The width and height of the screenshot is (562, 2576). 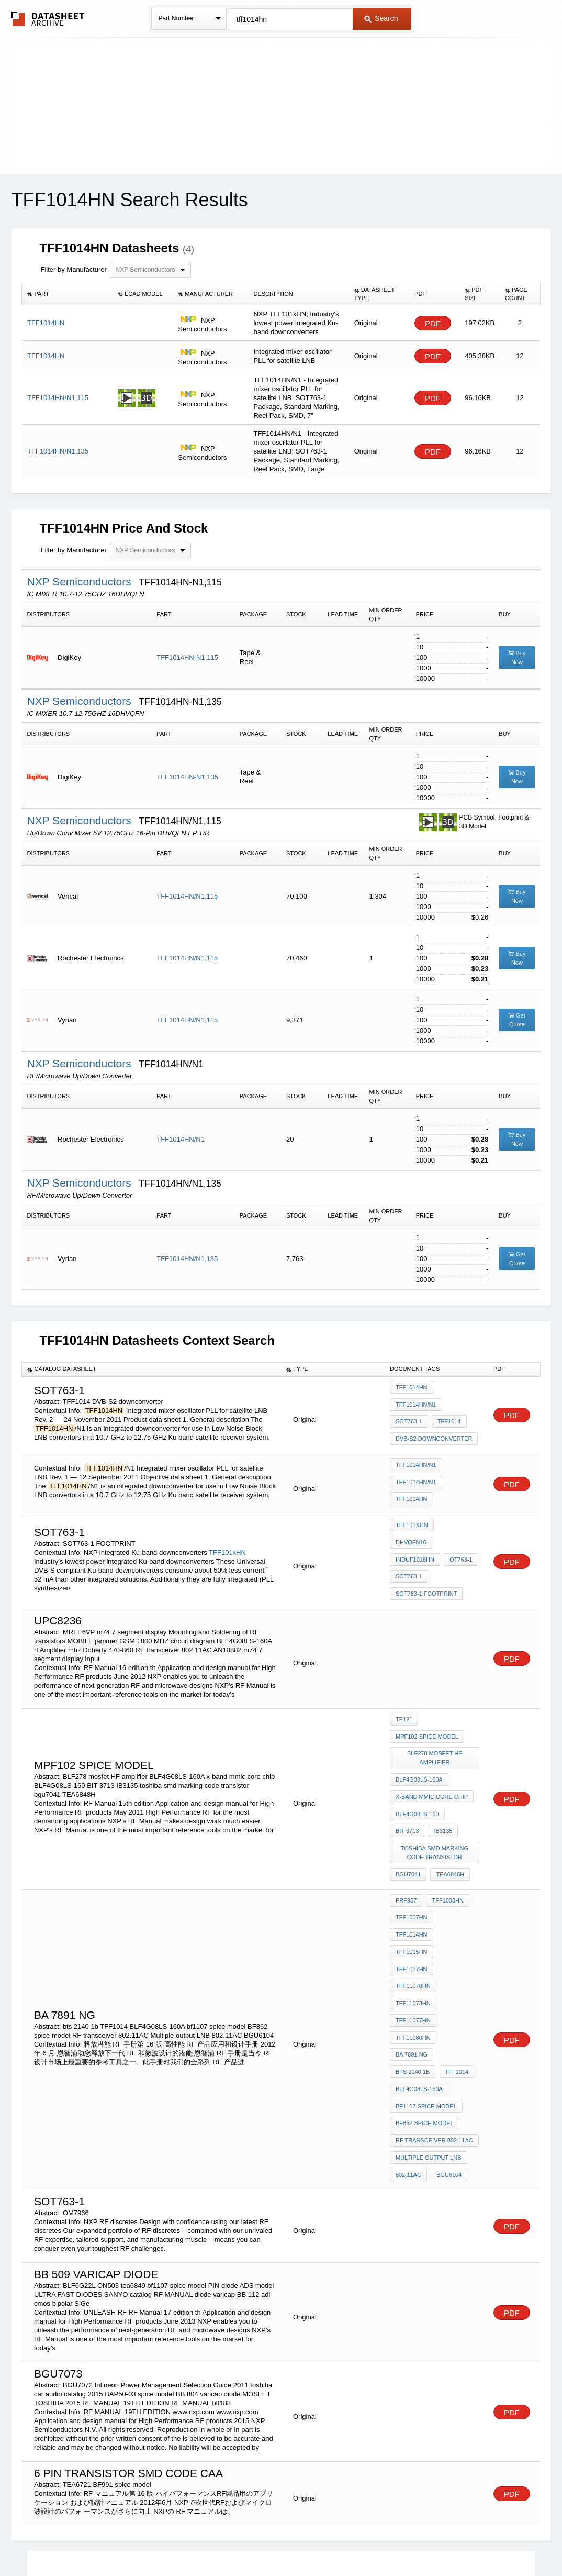 What do you see at coordinates (476, 2541) in the screenshot?
I see `About Us` at bounding box center [476, 2541].